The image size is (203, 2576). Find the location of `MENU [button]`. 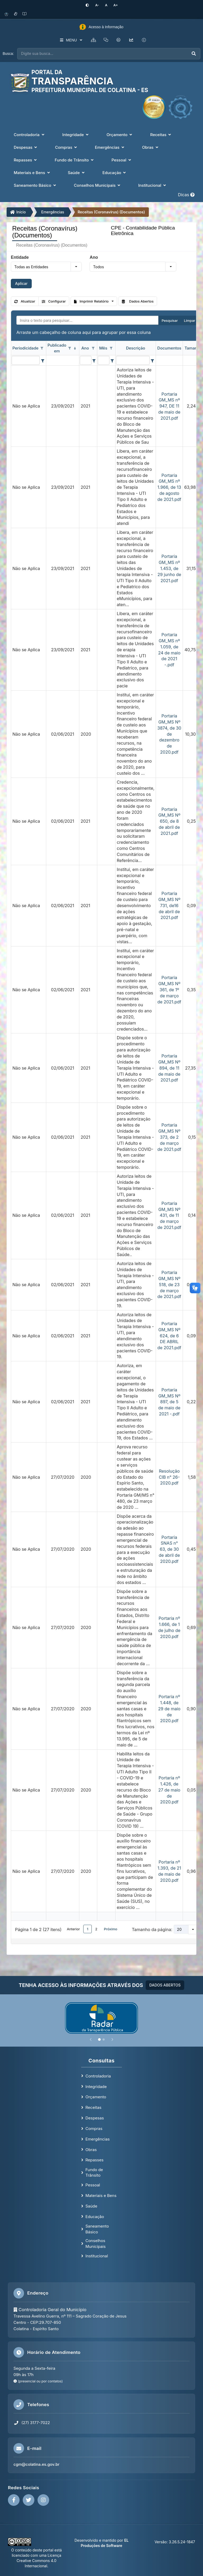

MENU [button] is located at coordinates (69, 40).